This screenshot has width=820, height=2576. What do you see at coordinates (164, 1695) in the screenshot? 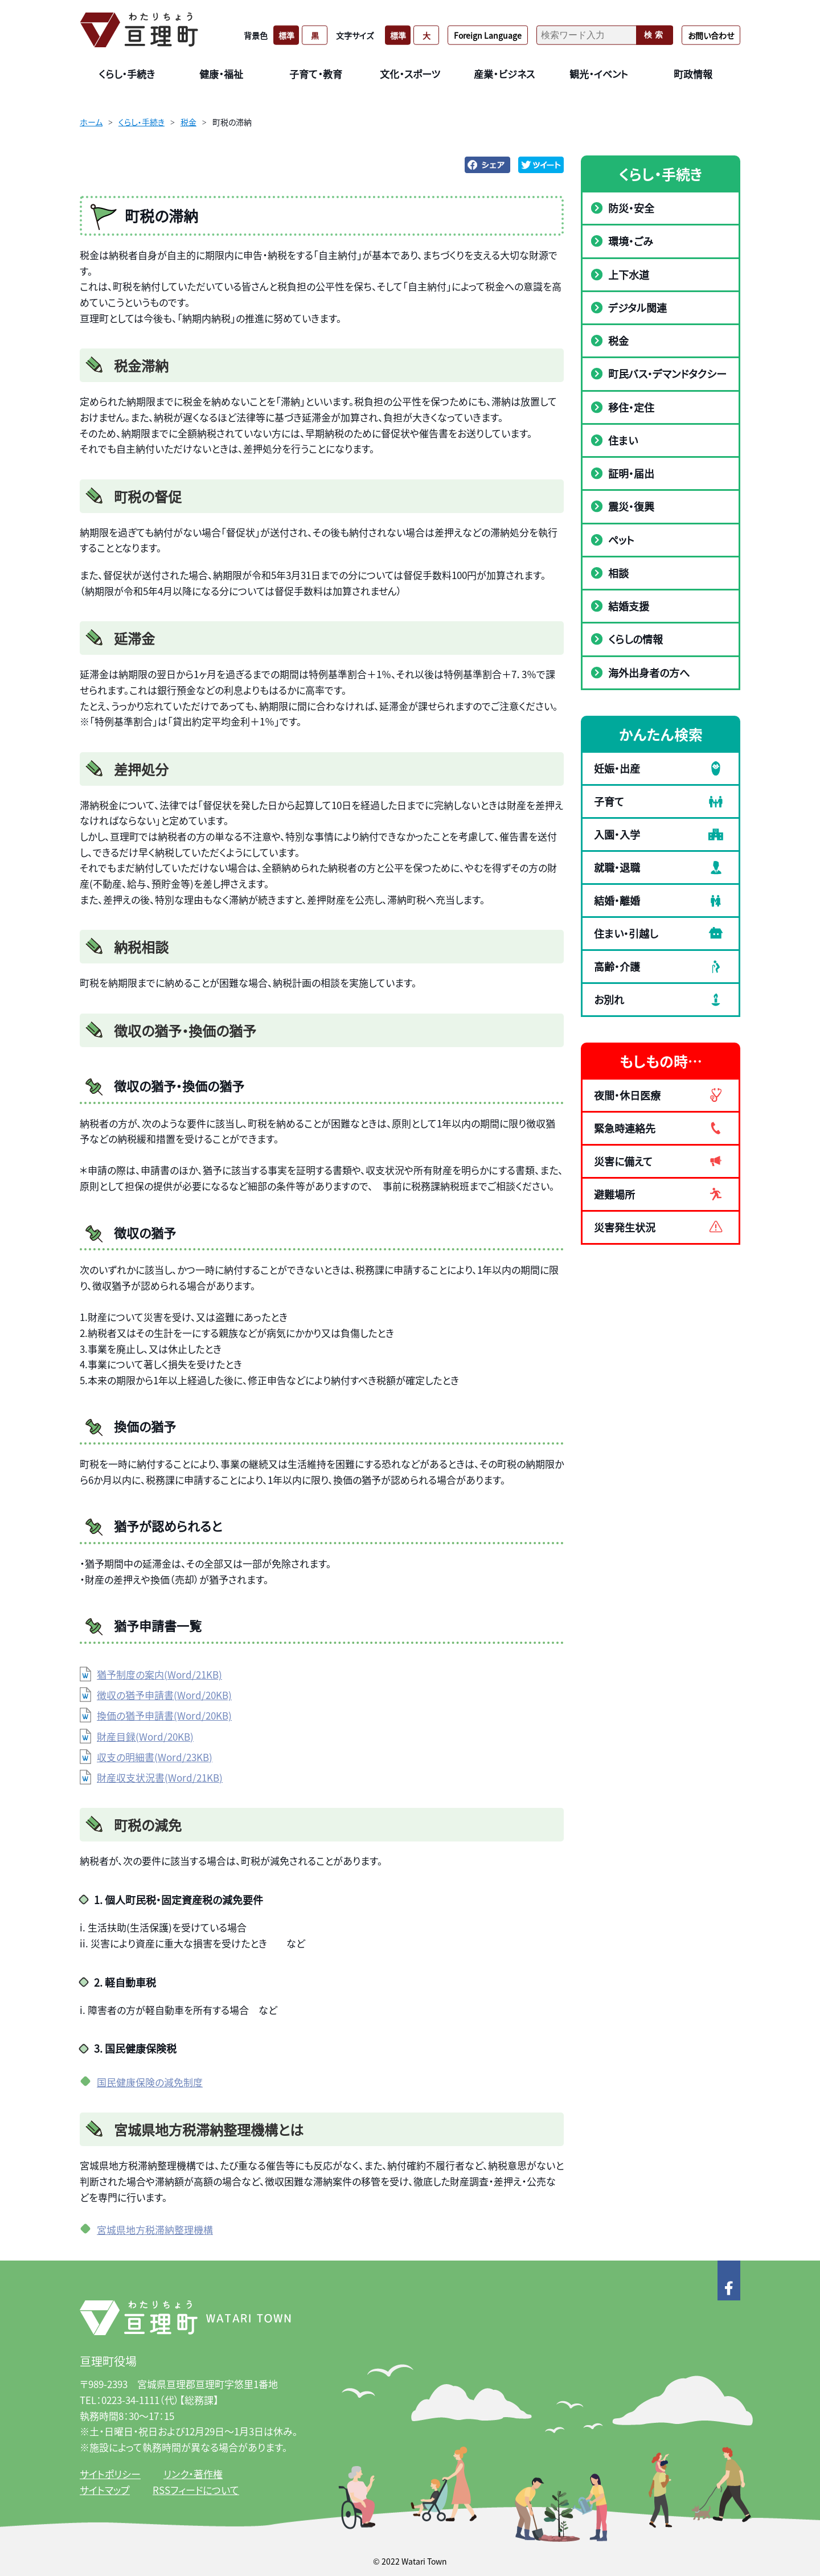
I see `徴収の猶予申請書(Word/20KB)` at bounding box center [164, 1695].